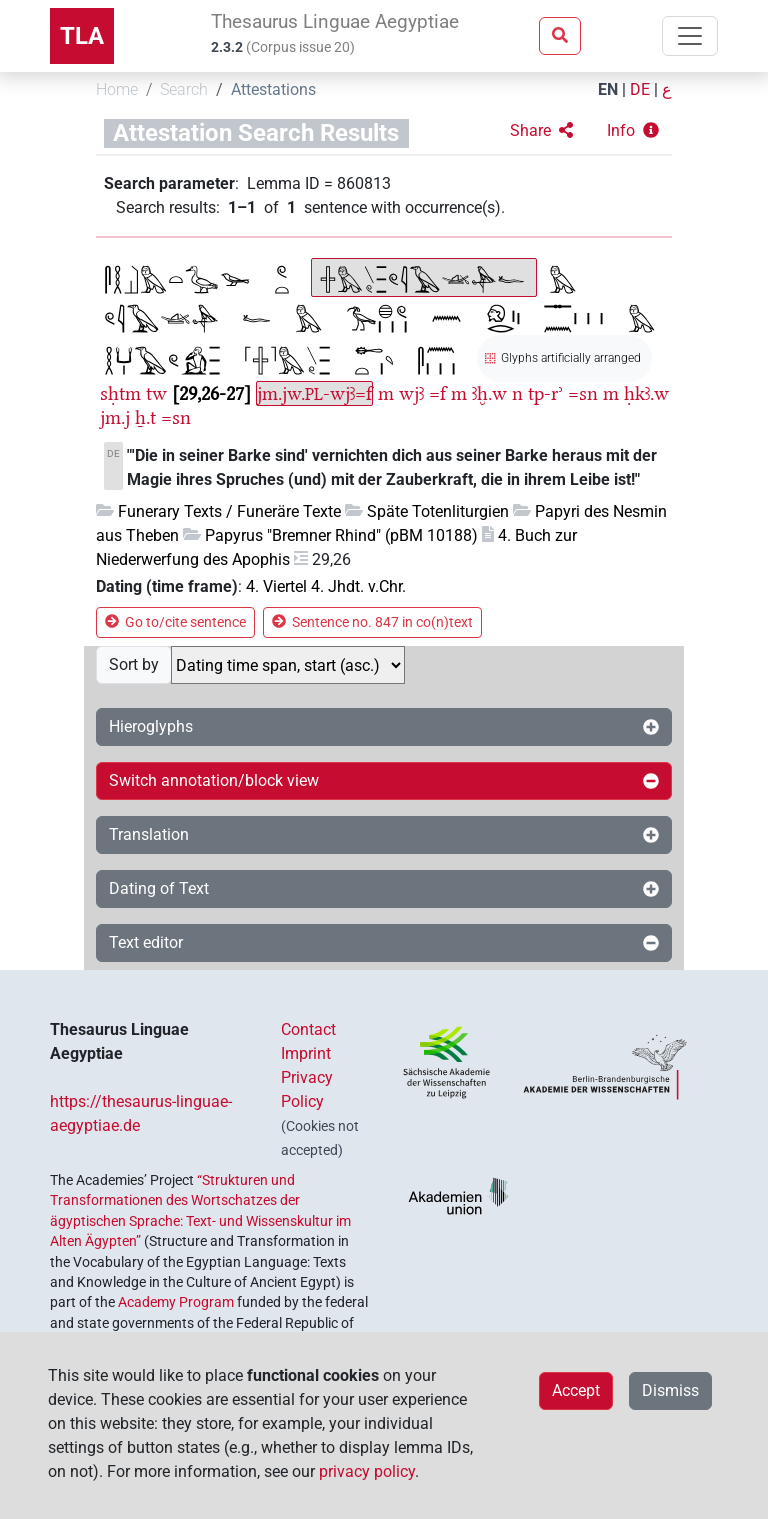  I want to click on Home, so click(117, 89).